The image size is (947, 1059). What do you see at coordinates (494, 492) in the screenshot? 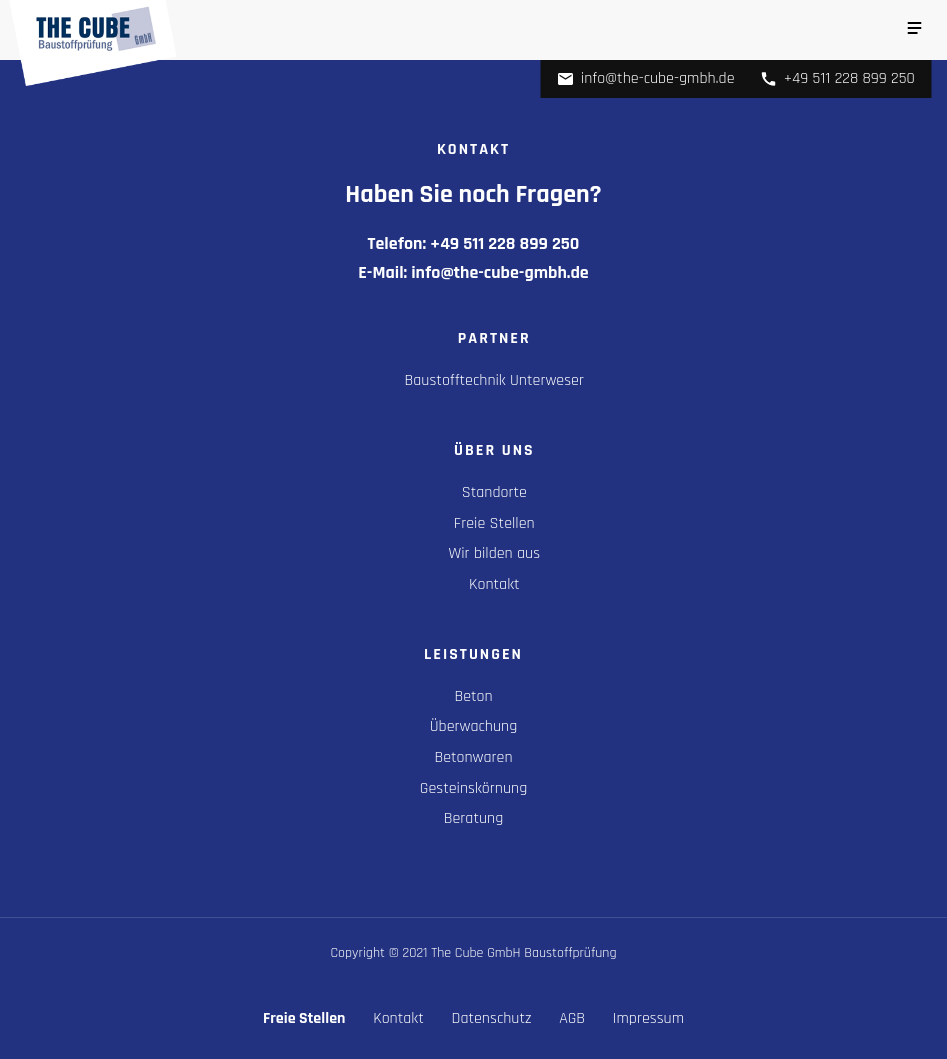
I see `Standorte` at bounding box center [494, 492].